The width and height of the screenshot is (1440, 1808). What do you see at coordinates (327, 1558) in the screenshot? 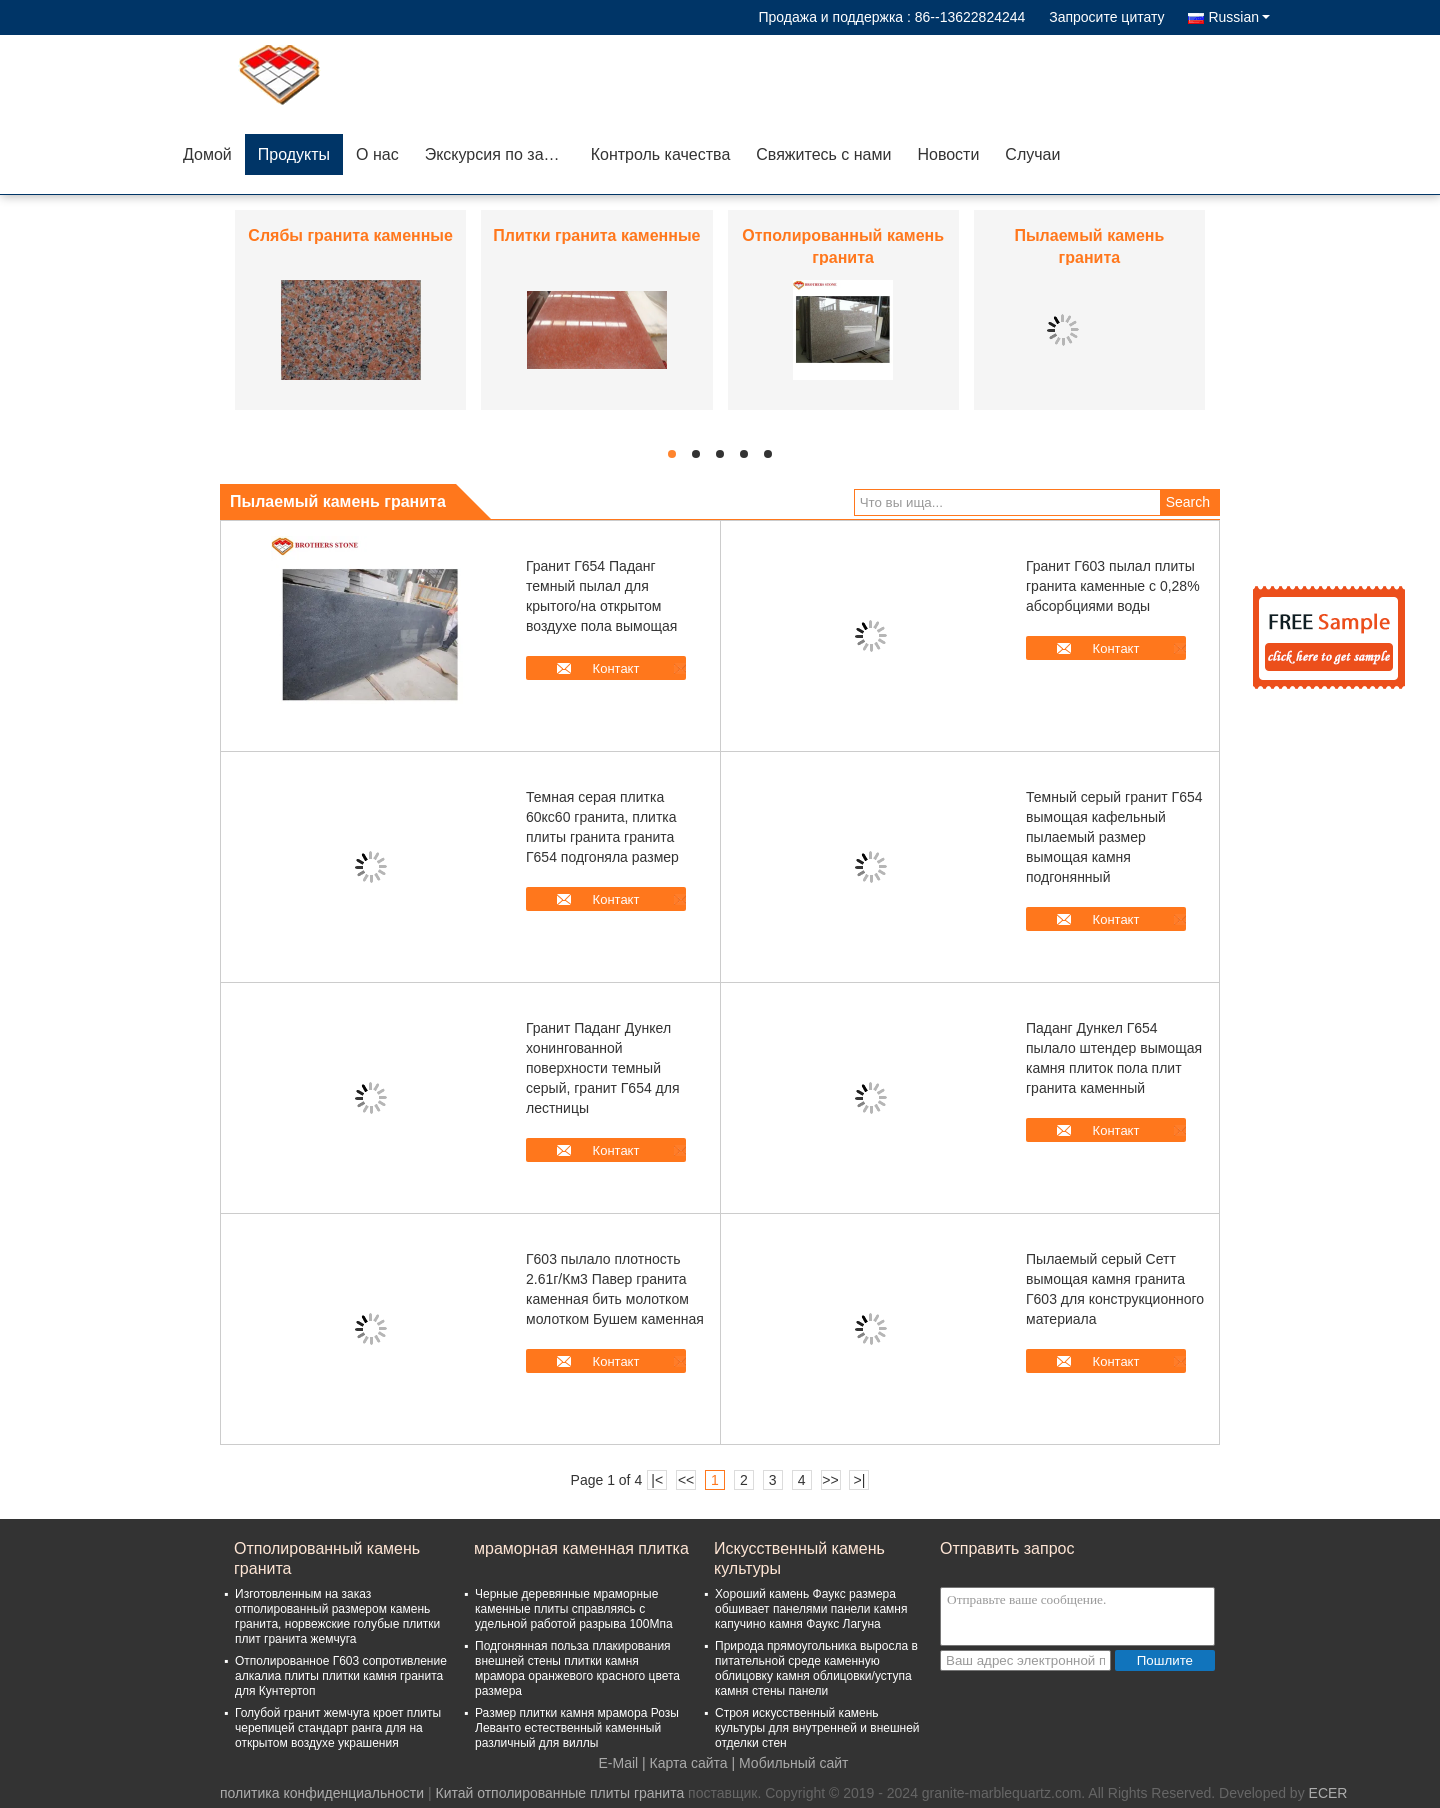
I see `Отполированный камень гранита` at bounding box center [327, 1558].